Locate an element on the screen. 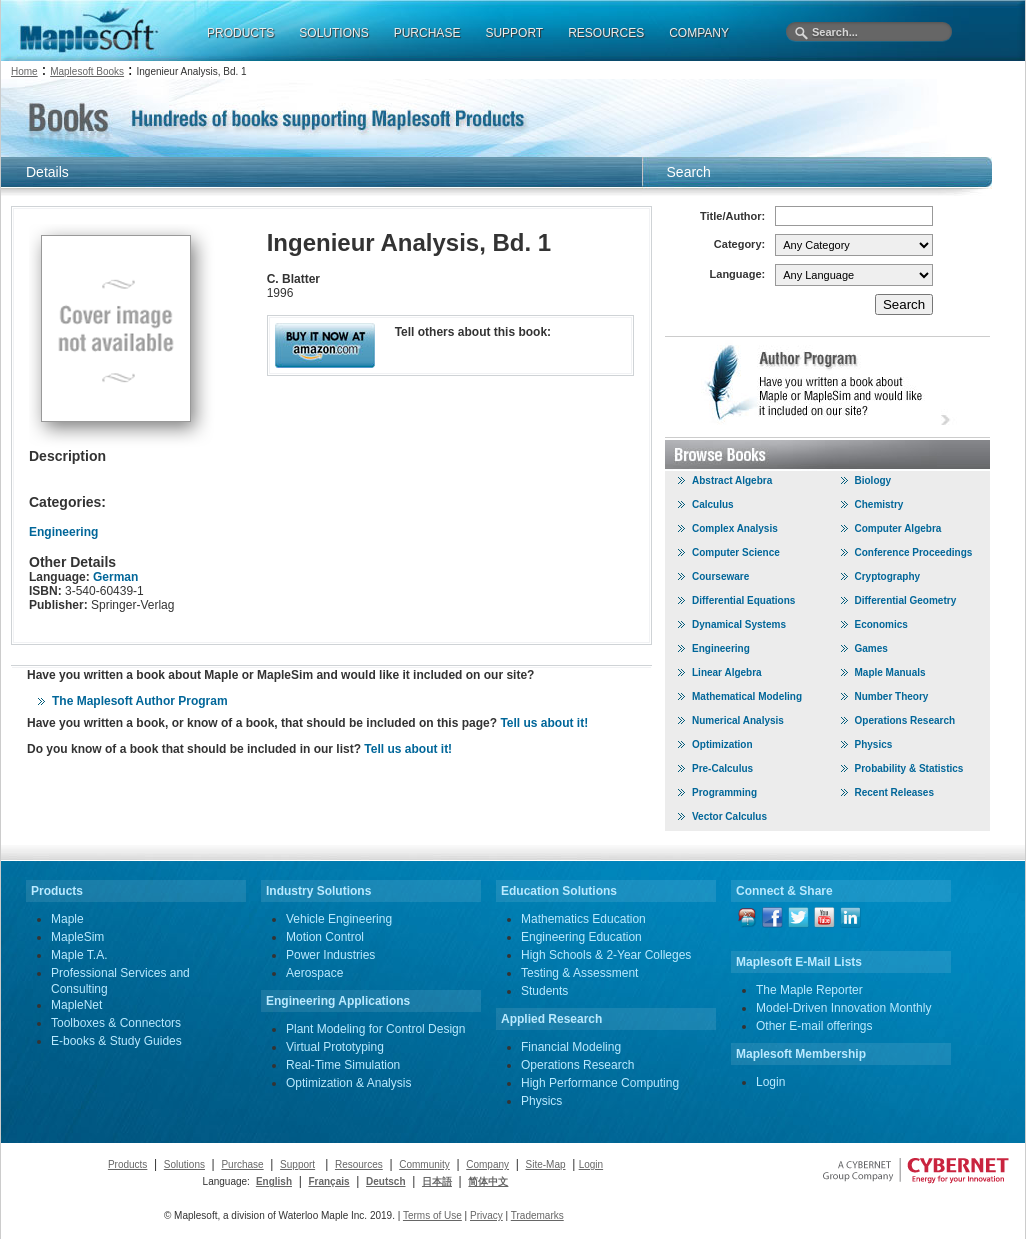 This screenshot has width=1026, height=1239. Economics is located at coordinates (881, 624).